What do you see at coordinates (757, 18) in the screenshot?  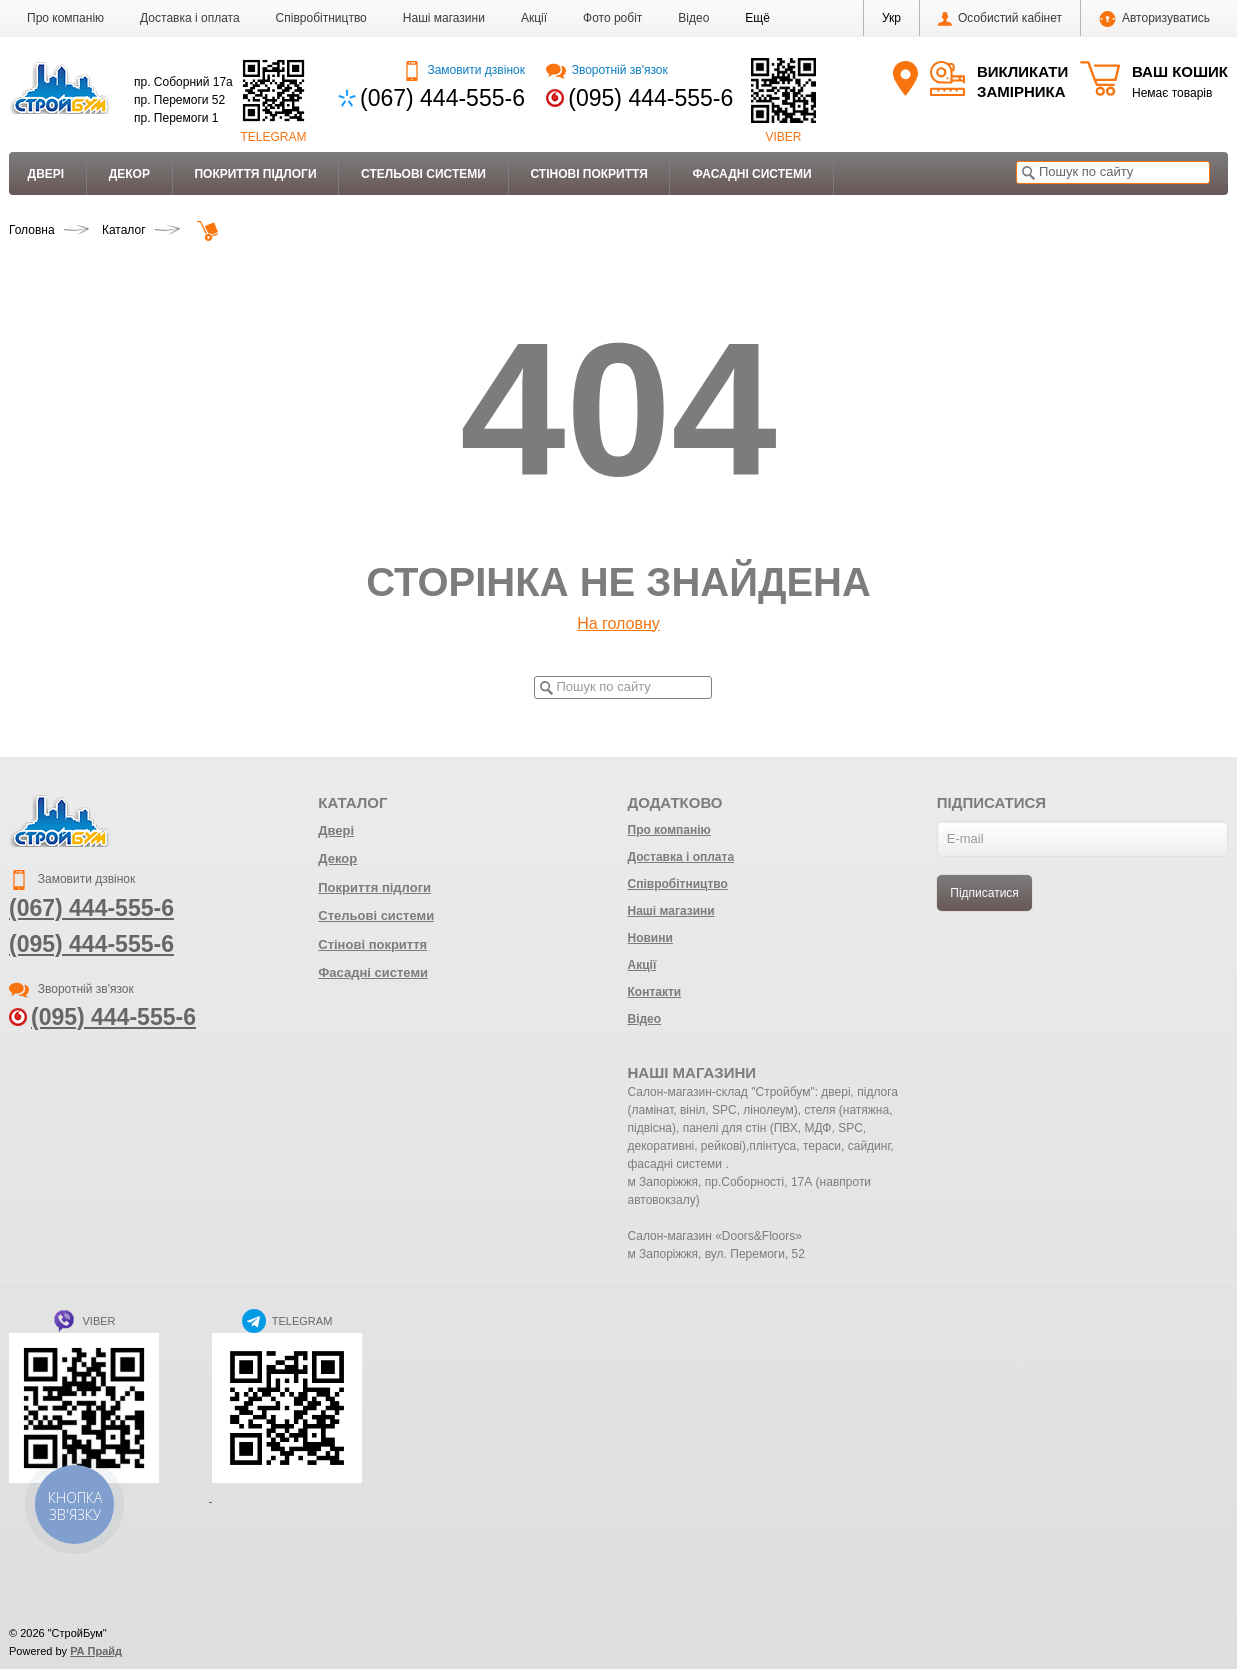 I see `[button]` at bounding box center [757, 18].